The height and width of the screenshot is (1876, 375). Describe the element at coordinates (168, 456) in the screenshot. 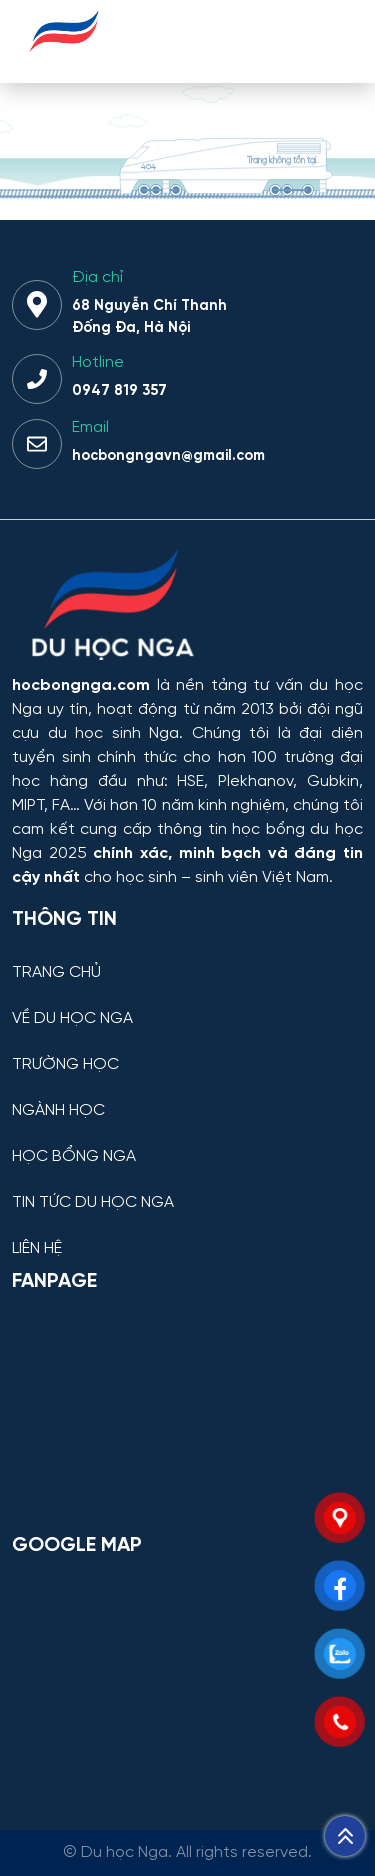

I see `hocbongngavn@gmail.com` at that location.